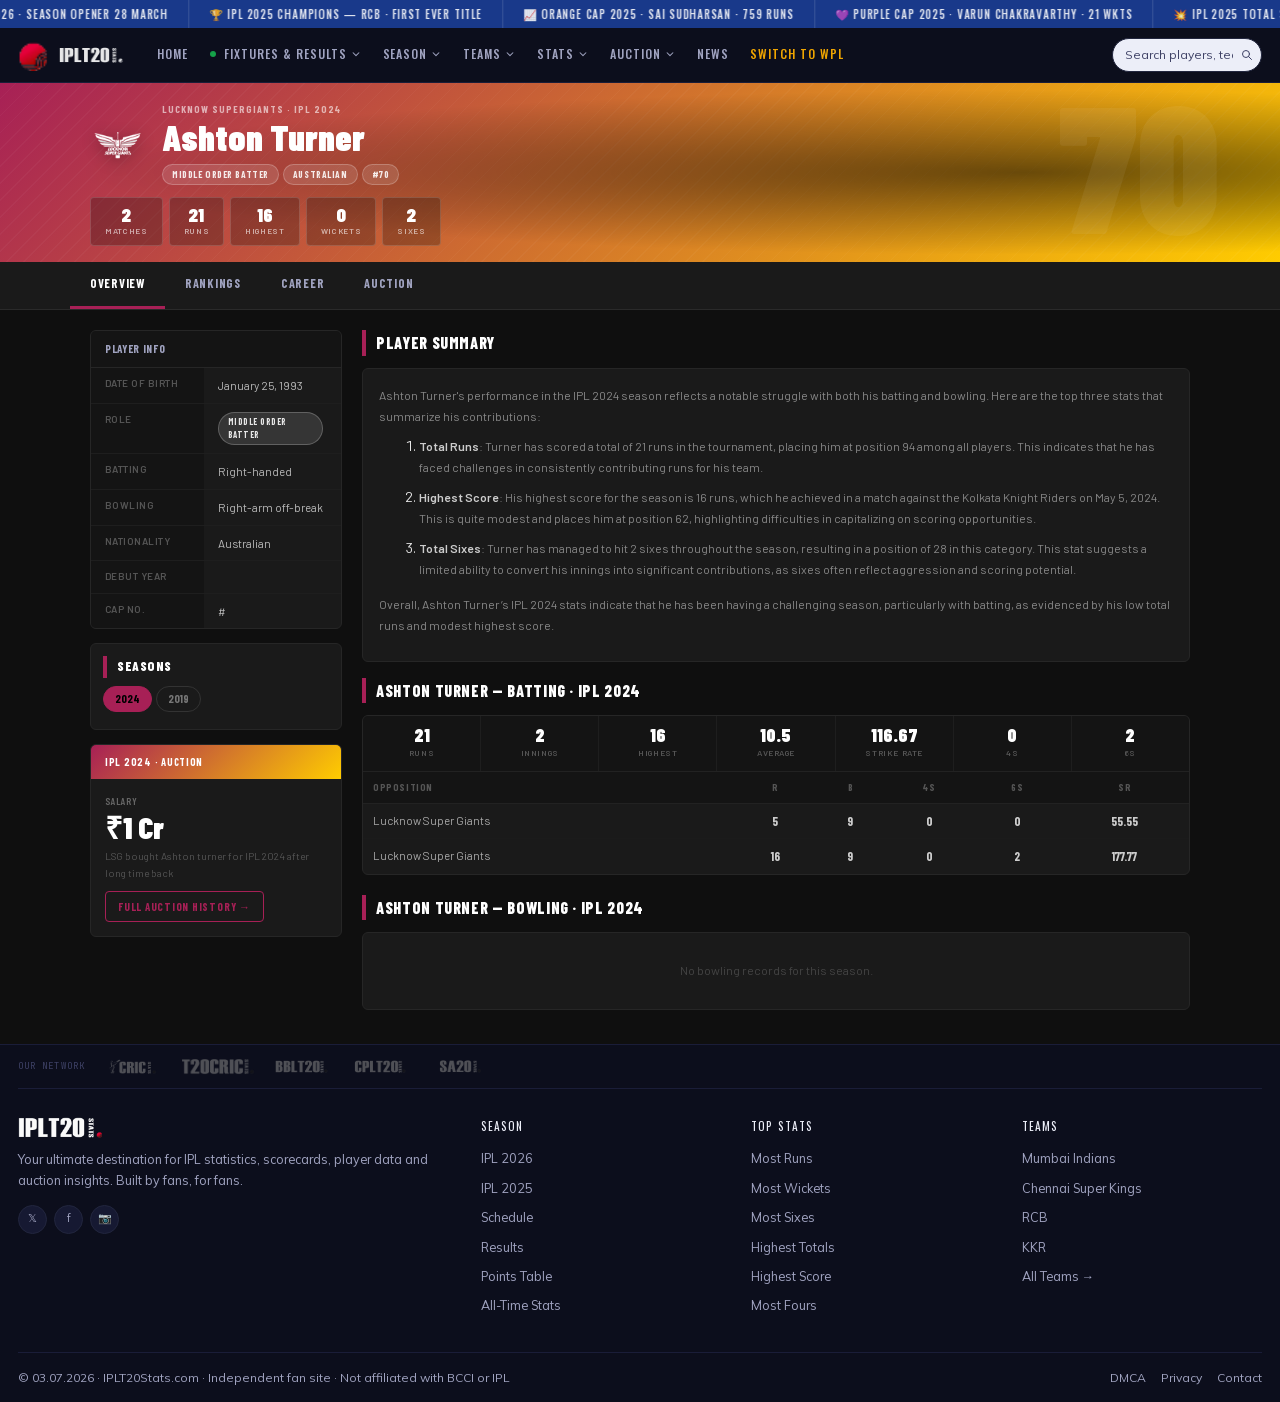 The height and width of the screenshot is (1402, 1280). Describe the element at coordinates (213, 283) in the screenshot. I see `Rankings` at that location.